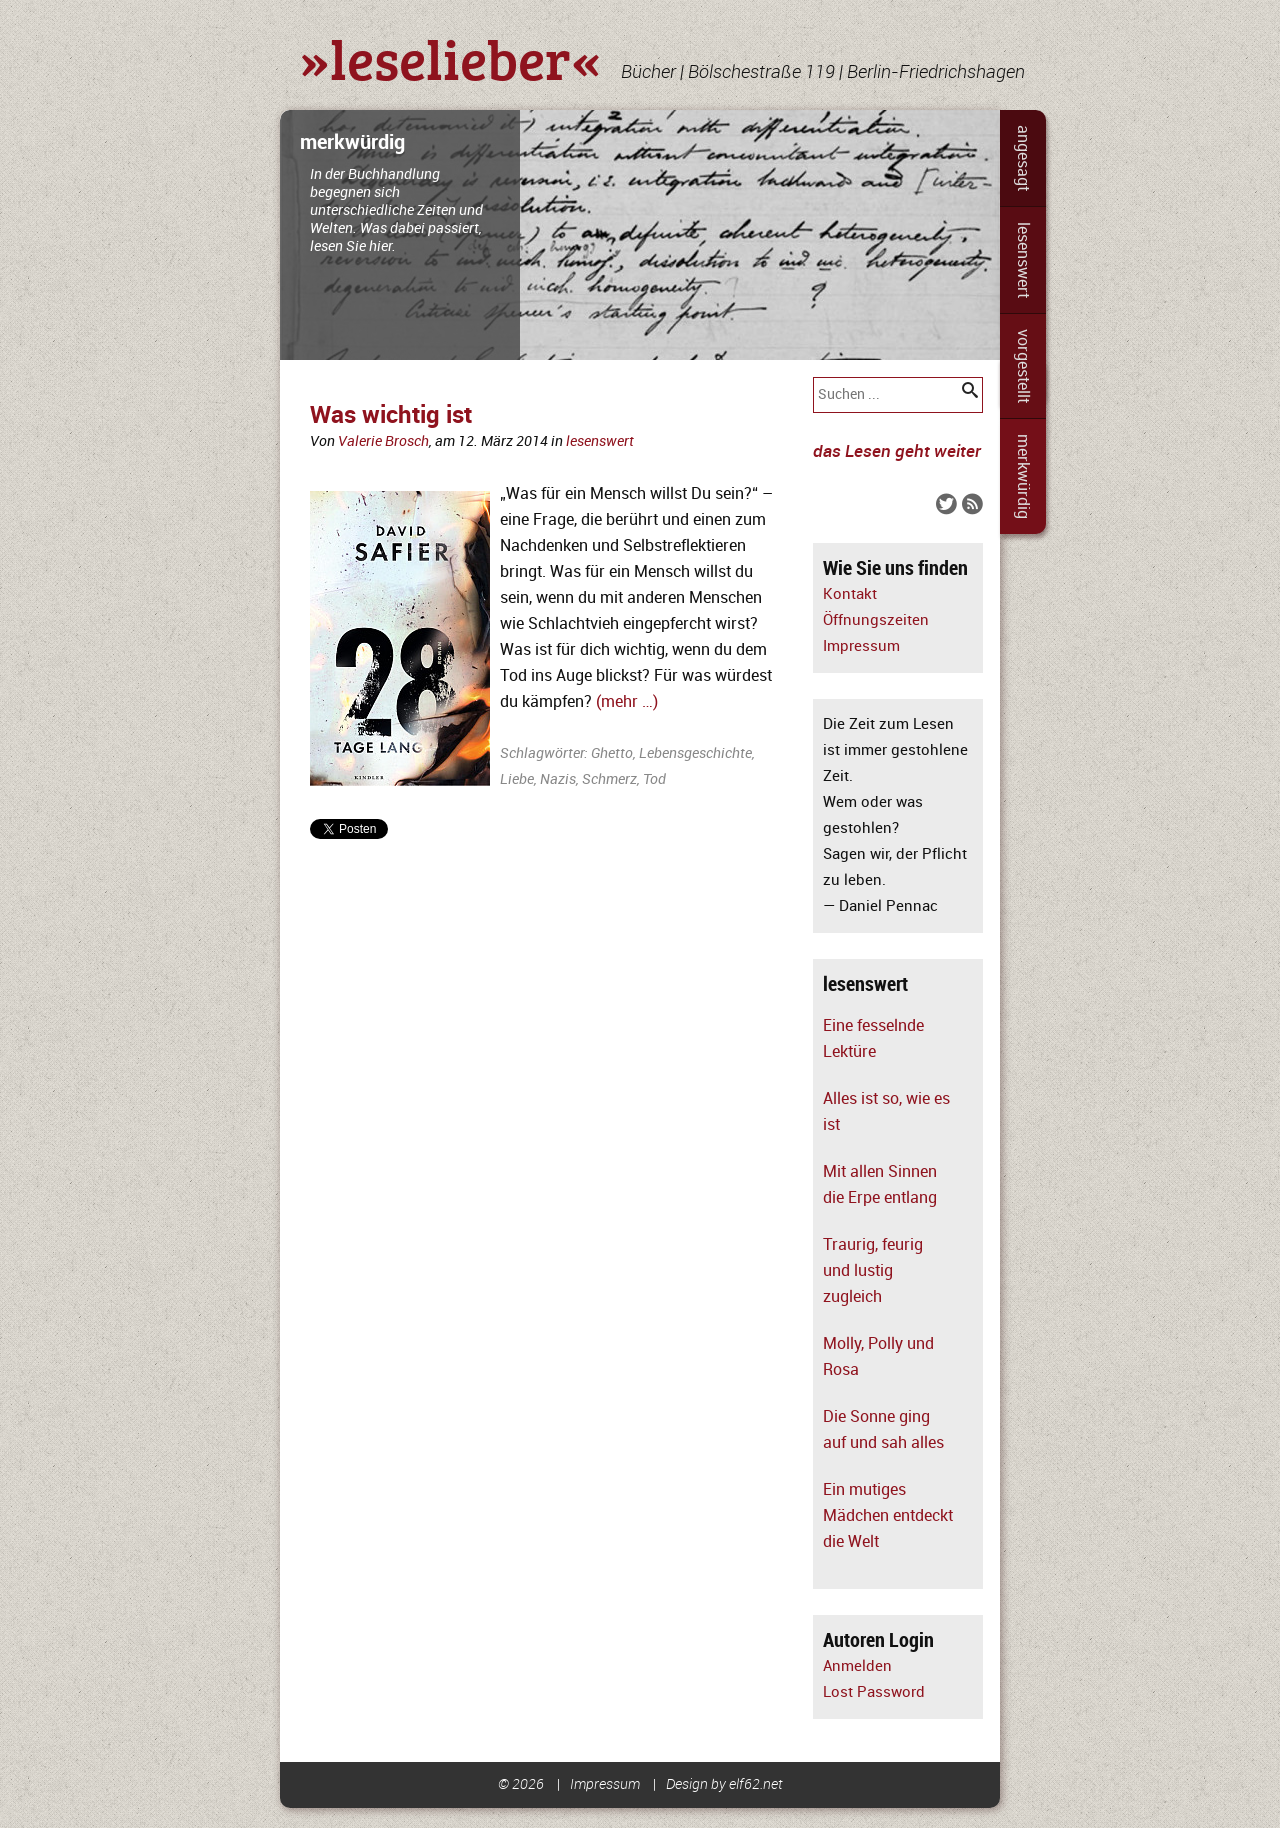 Image resolution: width=1280 pixels, height=1828 pixels. I want to click on Kontakt, so click(850, 594).